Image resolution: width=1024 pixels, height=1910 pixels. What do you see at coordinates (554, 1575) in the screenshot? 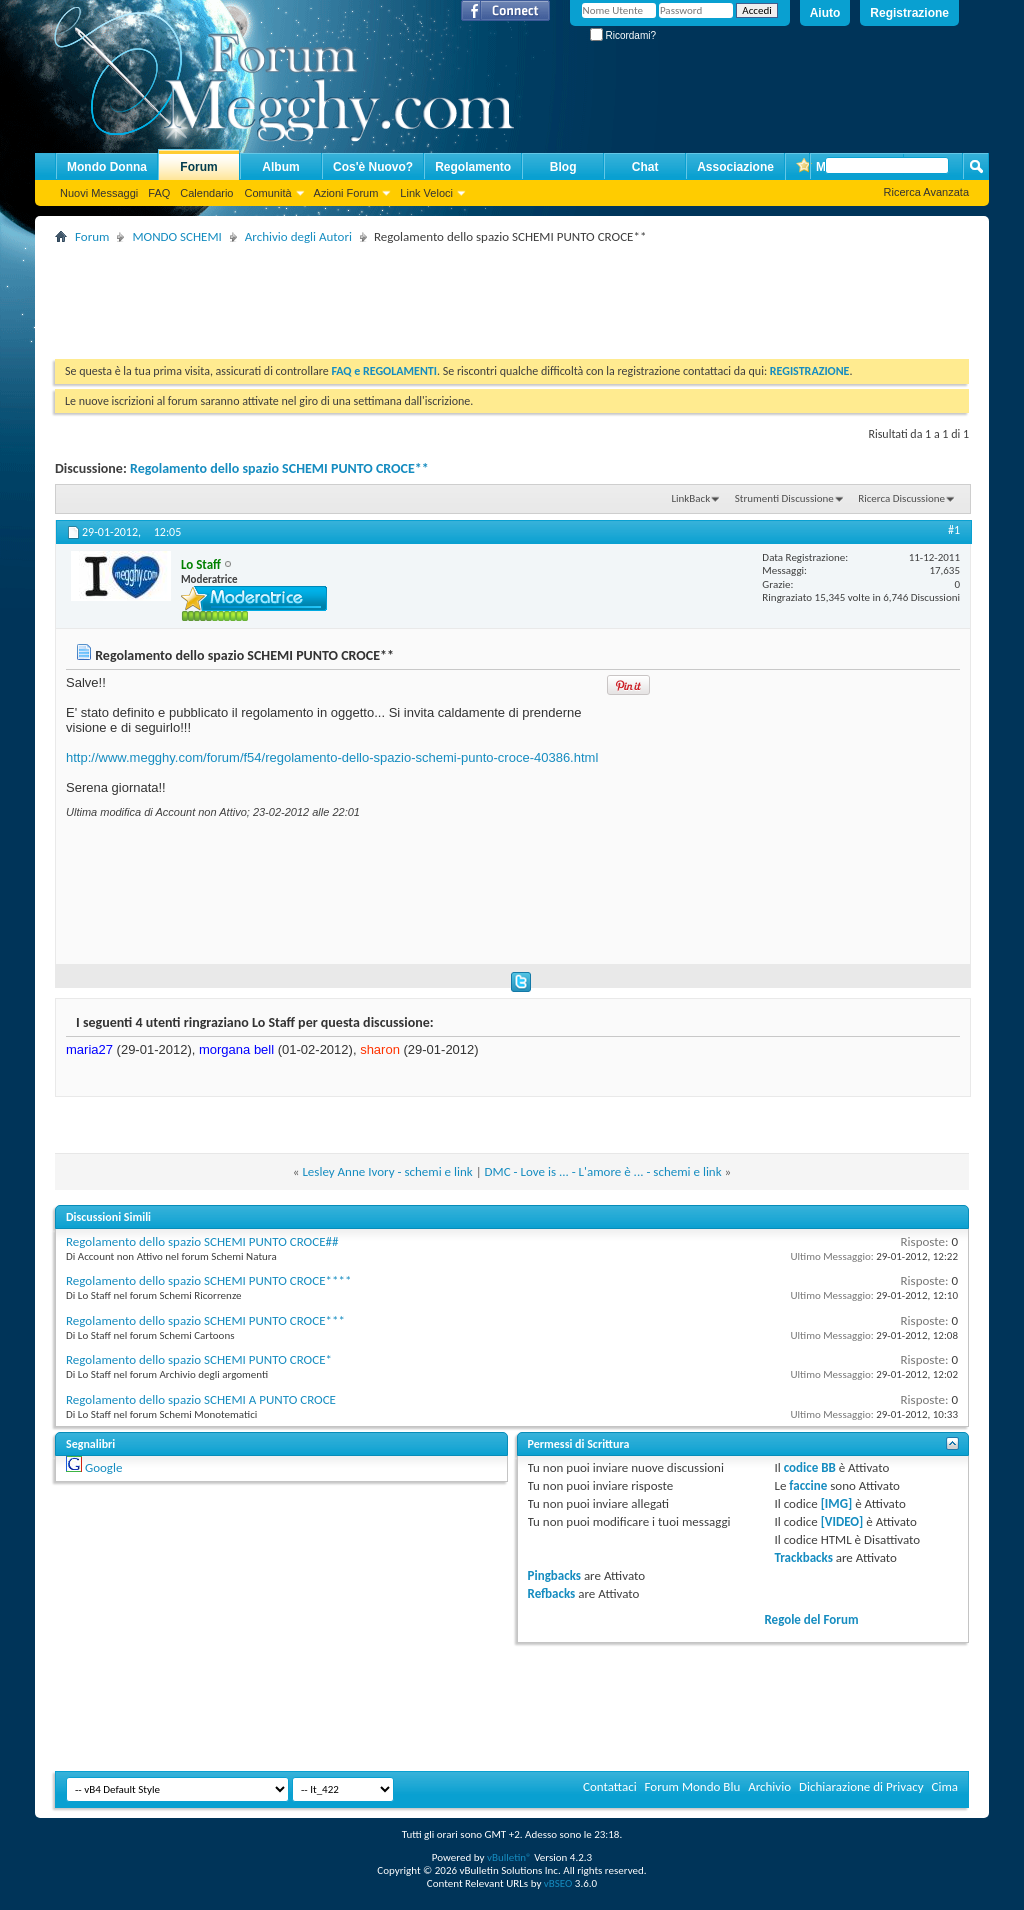
I see `Pingbacks` at bounding box center [554, 1575].